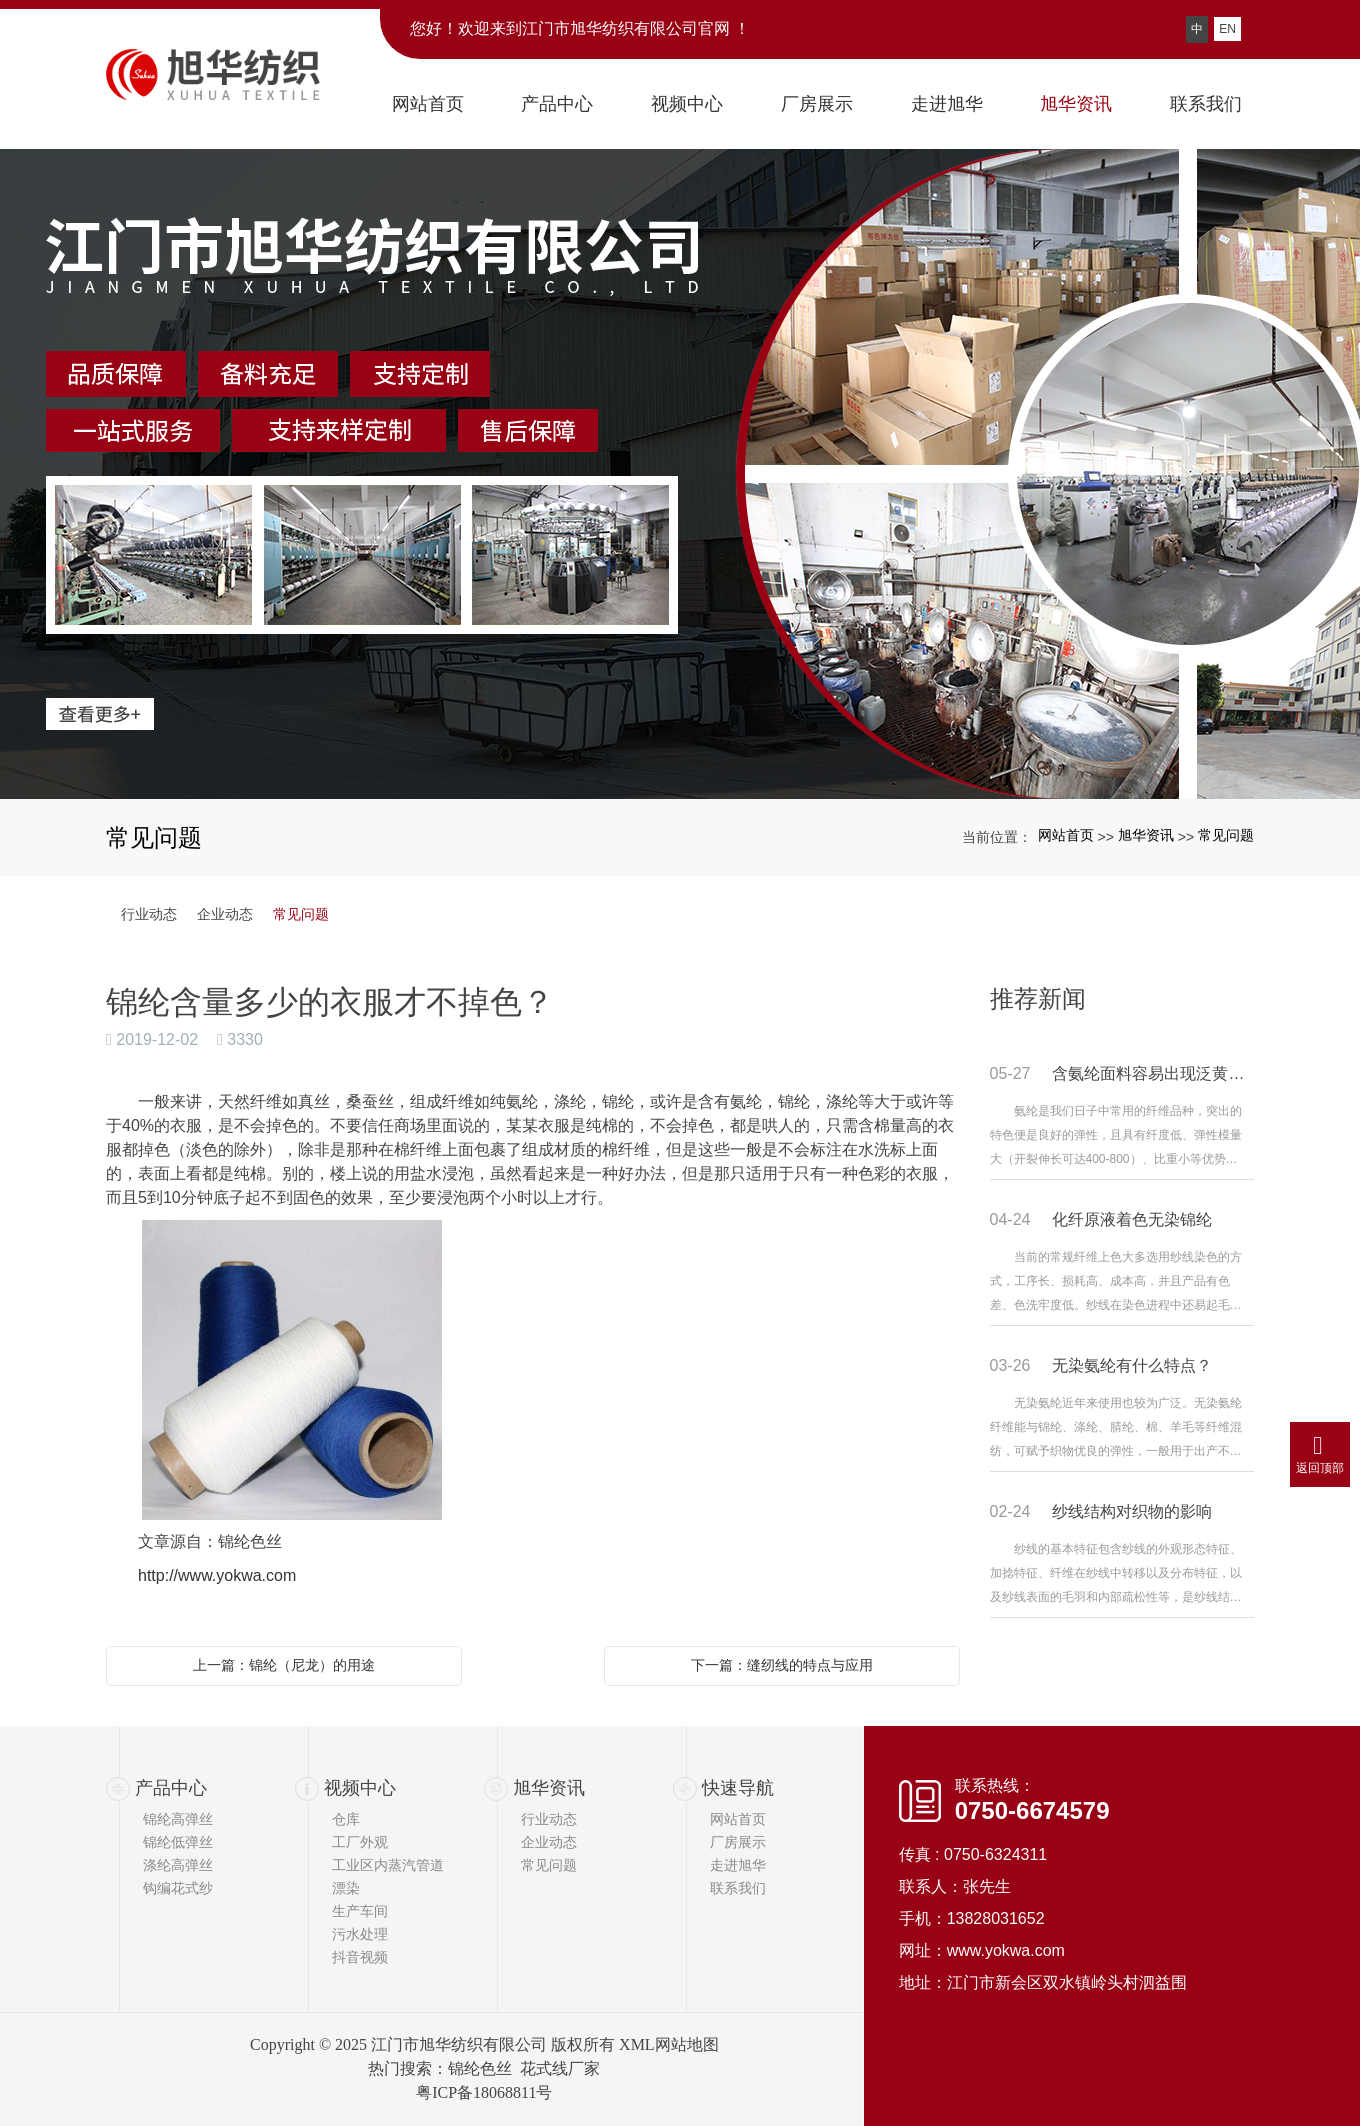 This screenshot has height=2126, width=1360. I want to click on 工业区内蒸汽管道, so click(388, 1865).